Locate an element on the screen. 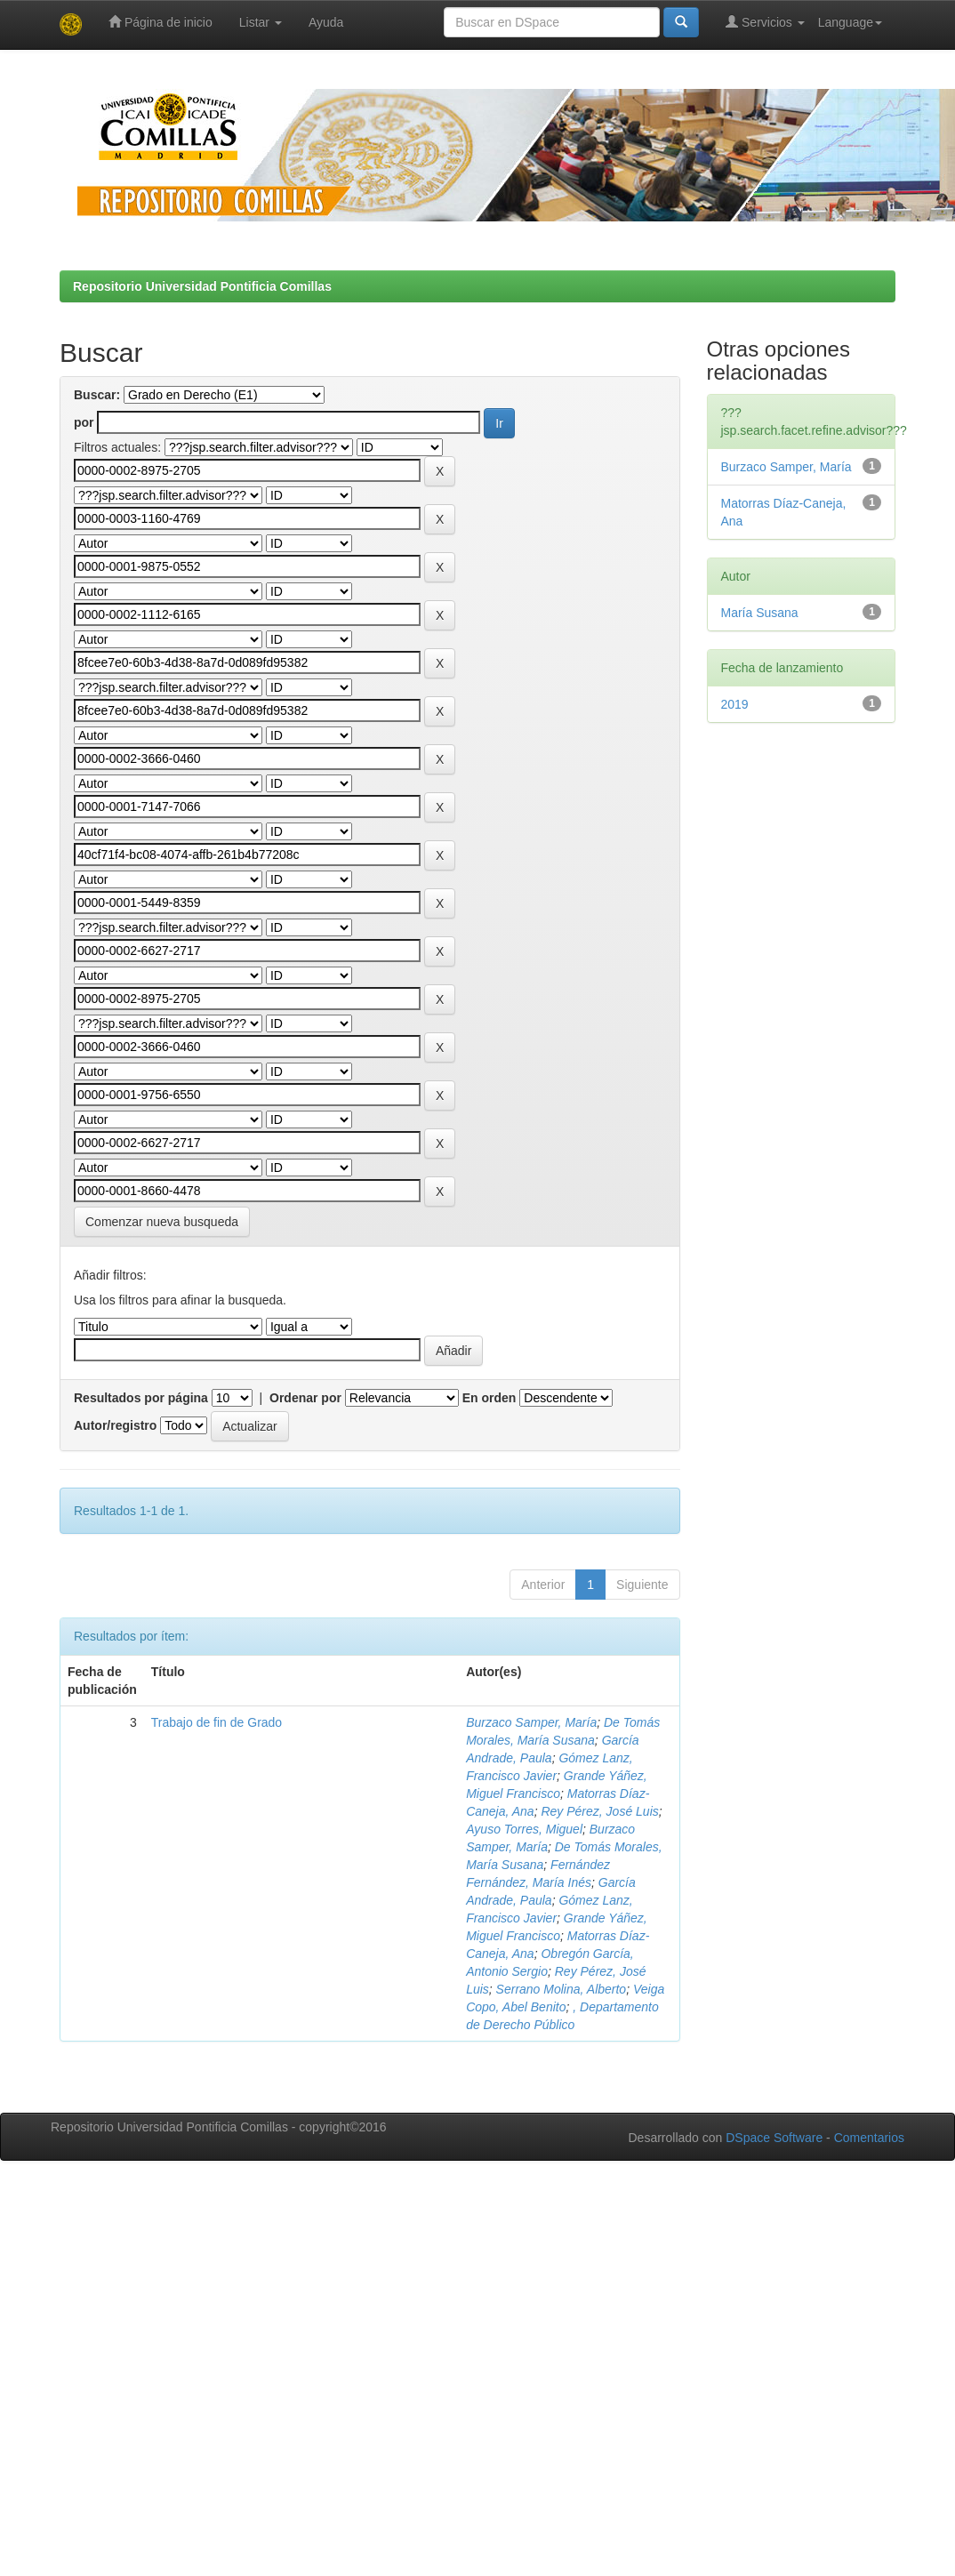 The image size is (955, 2576). Autor/registro is located at coordinates (115, 1425).